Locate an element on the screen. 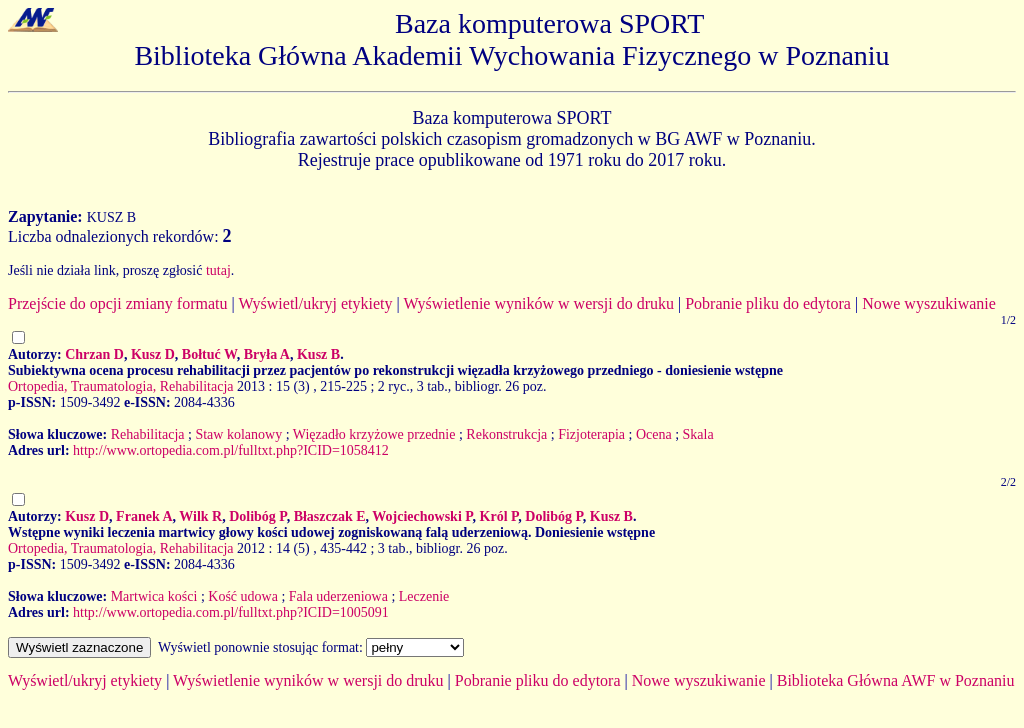 This screenshot has height=728, width=1024. Rekonstrukcja is located at coordinates (506, 434).